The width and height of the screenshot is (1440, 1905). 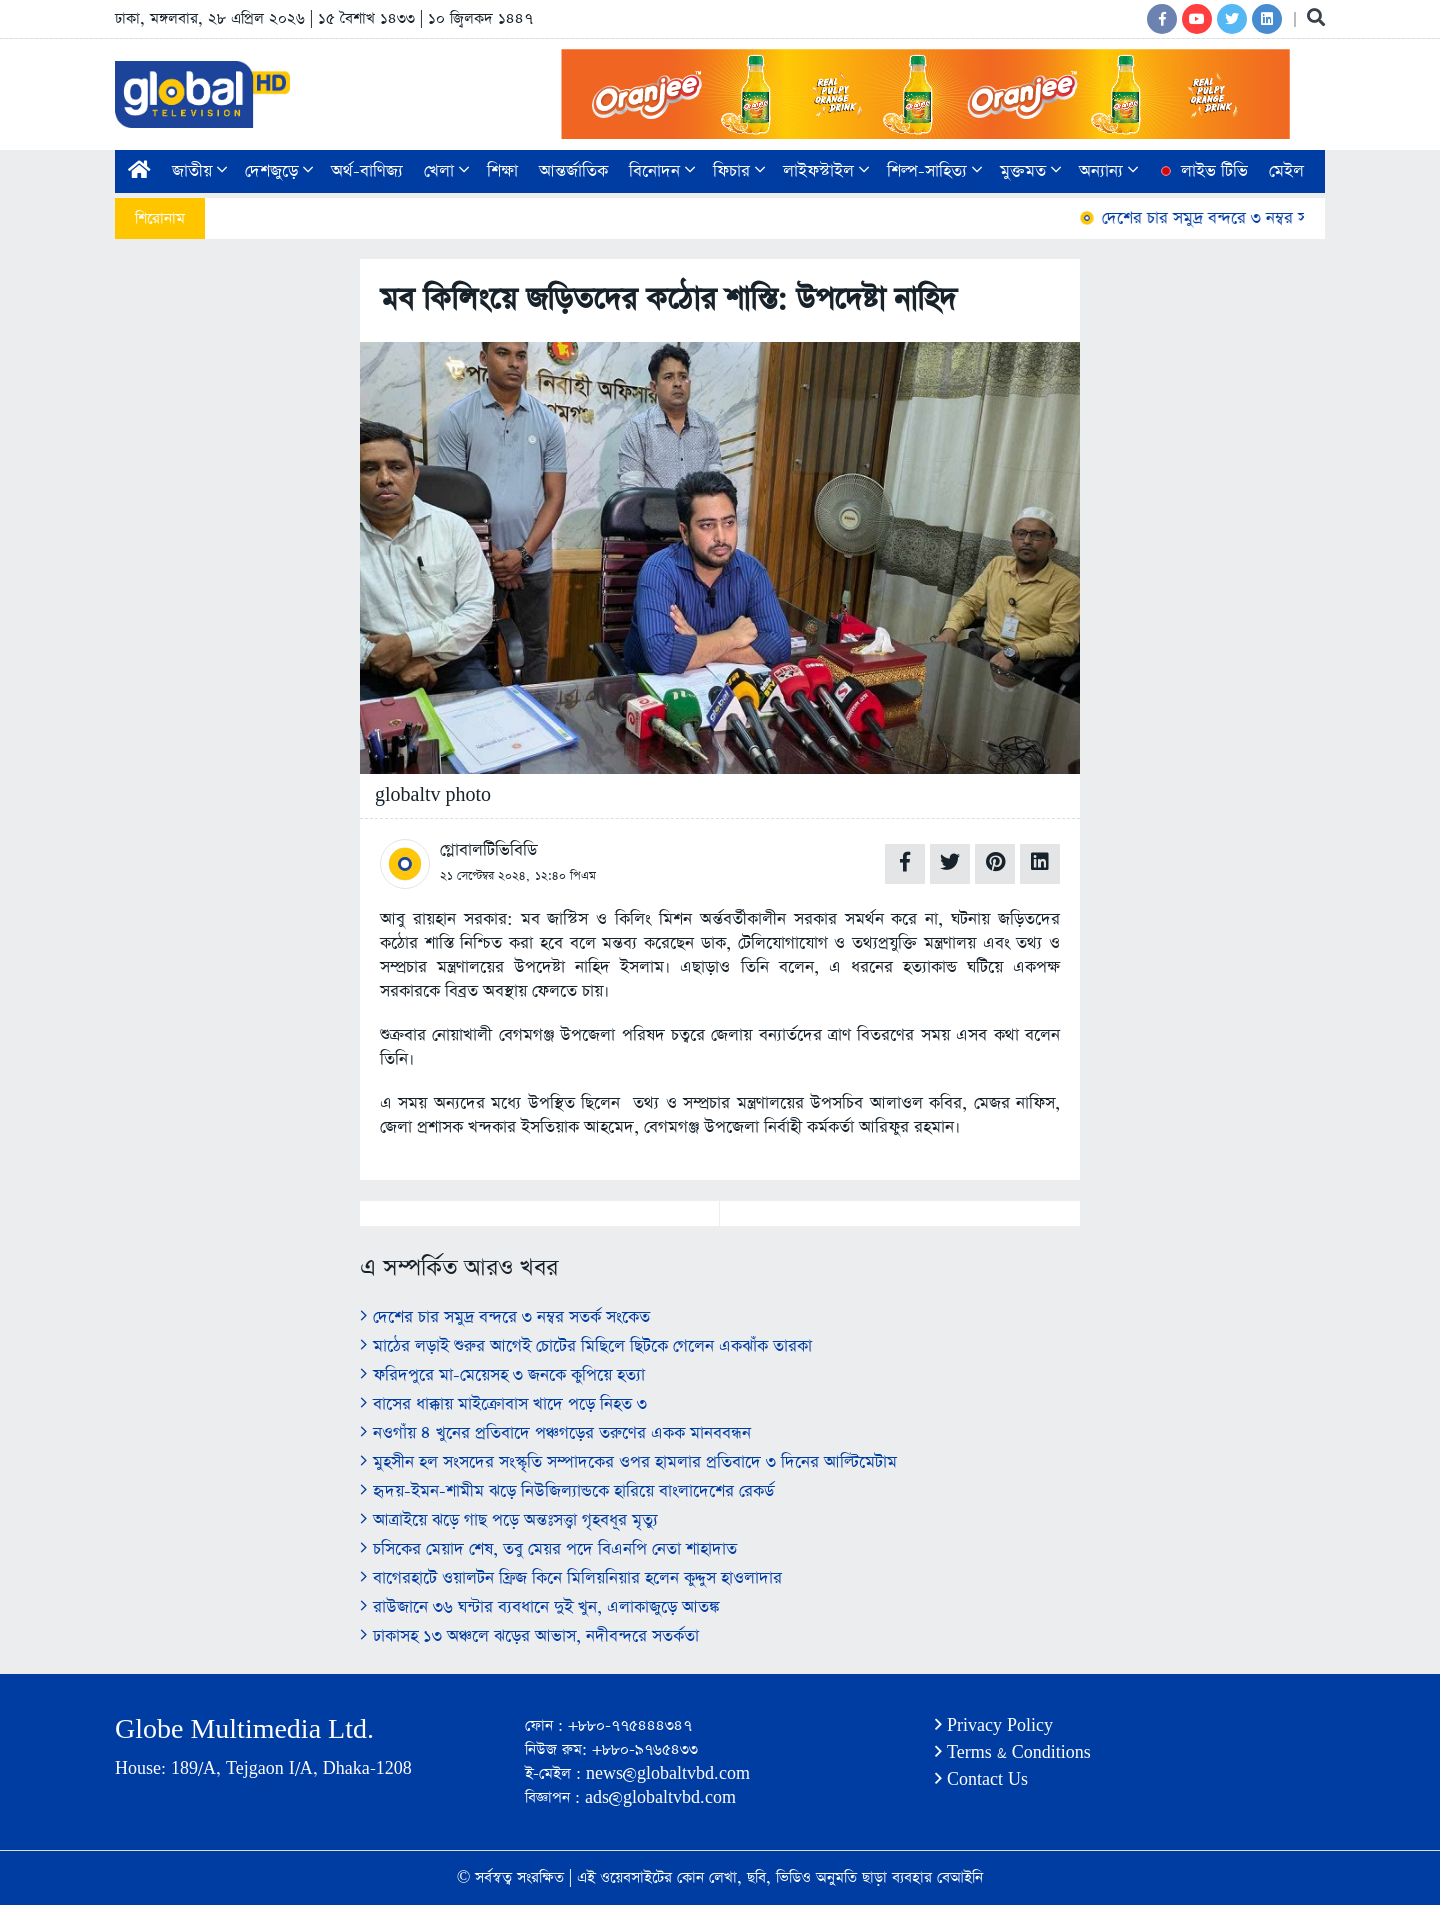 I want to click on দেশের চার সমুদ্র বন্দরে ৩ নম্বর সতর্ক সংকেত, so click(x=1237, y=218).